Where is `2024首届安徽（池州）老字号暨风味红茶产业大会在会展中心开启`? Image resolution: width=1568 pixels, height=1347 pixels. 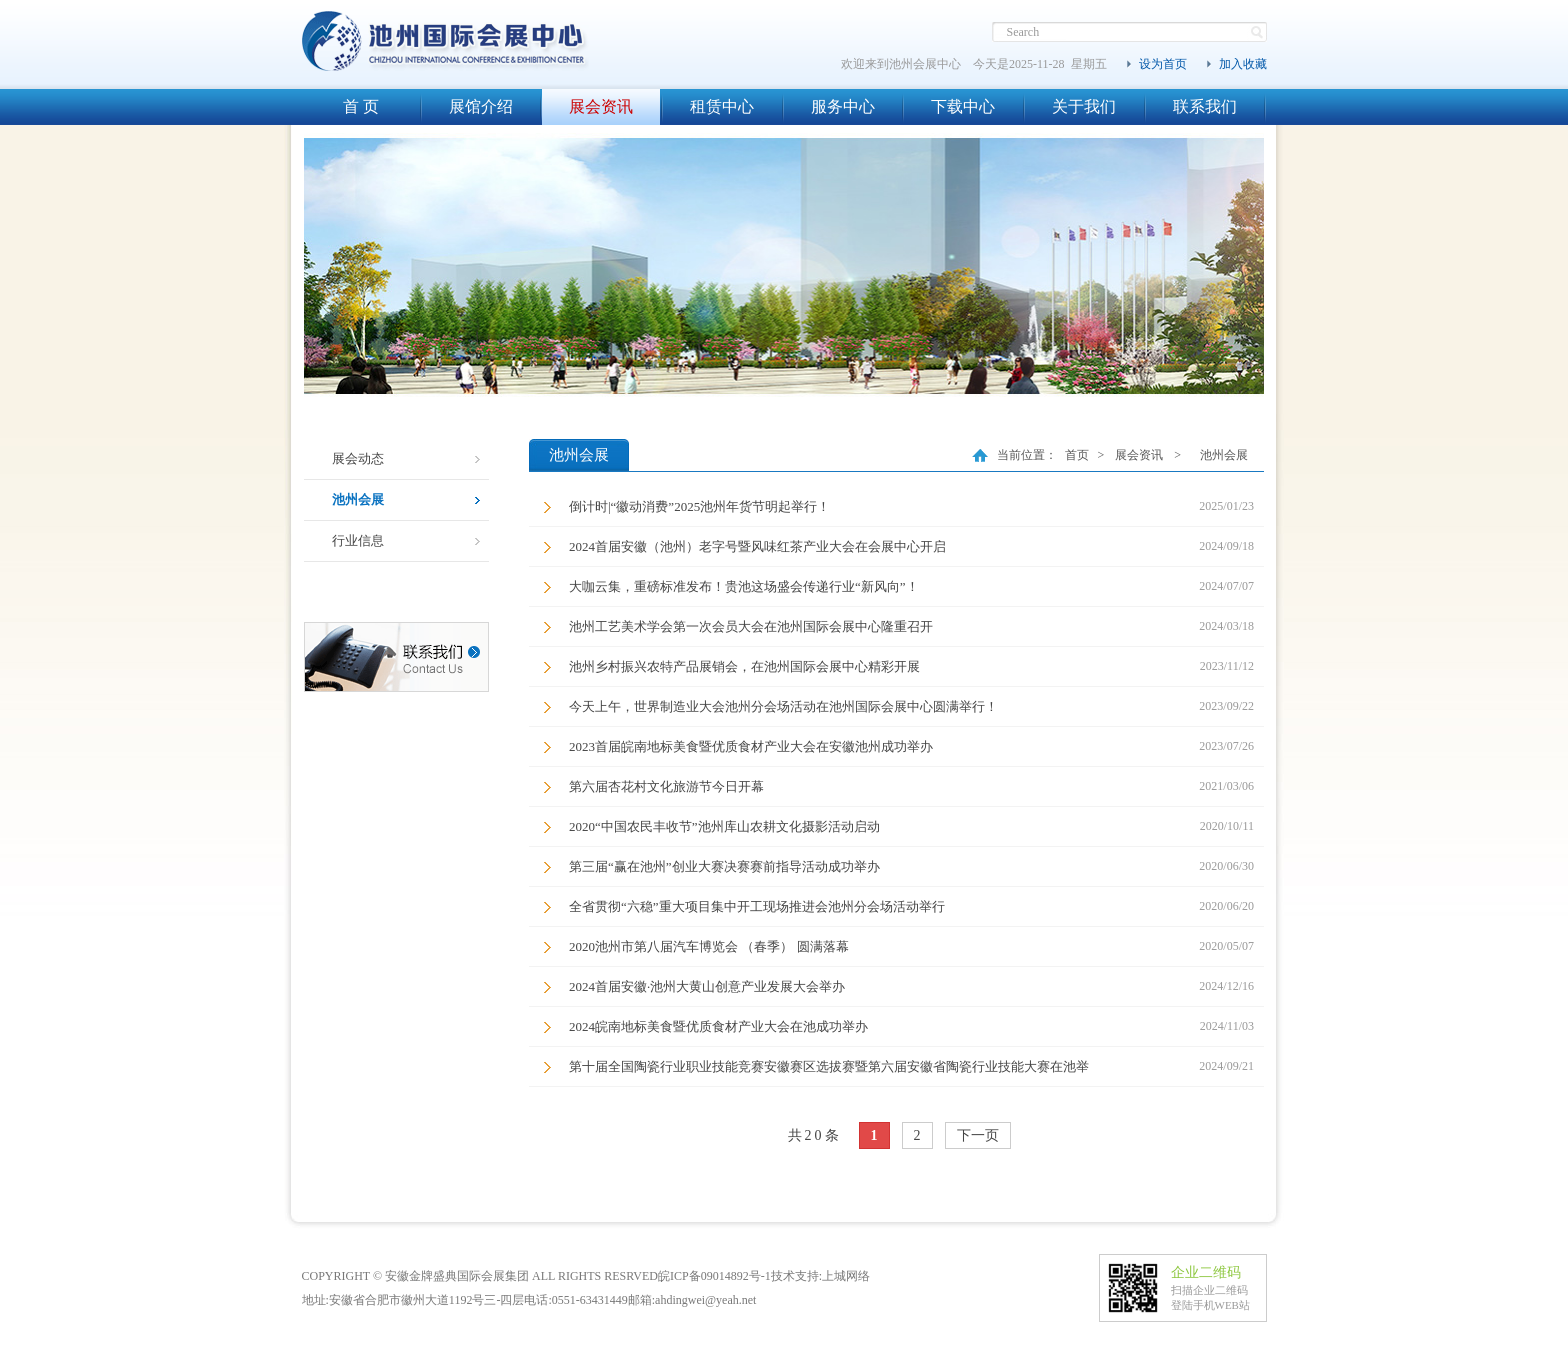
2024首届安徽（池州）老字号暨风味红茶产业大会在会展中心开启 is located at coordinates (757, 546).